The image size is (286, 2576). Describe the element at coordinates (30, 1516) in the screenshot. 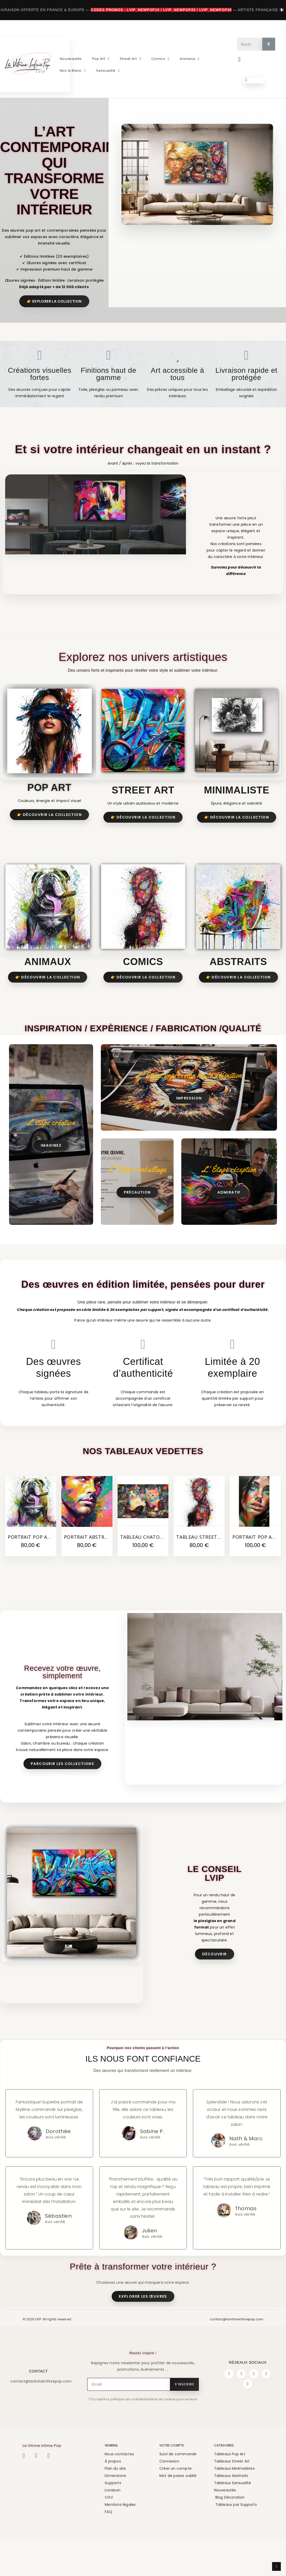

I see `[Portrait Pop Art Bouledogue Rigolo avec un Cigare, 80,00 €]` at that location.